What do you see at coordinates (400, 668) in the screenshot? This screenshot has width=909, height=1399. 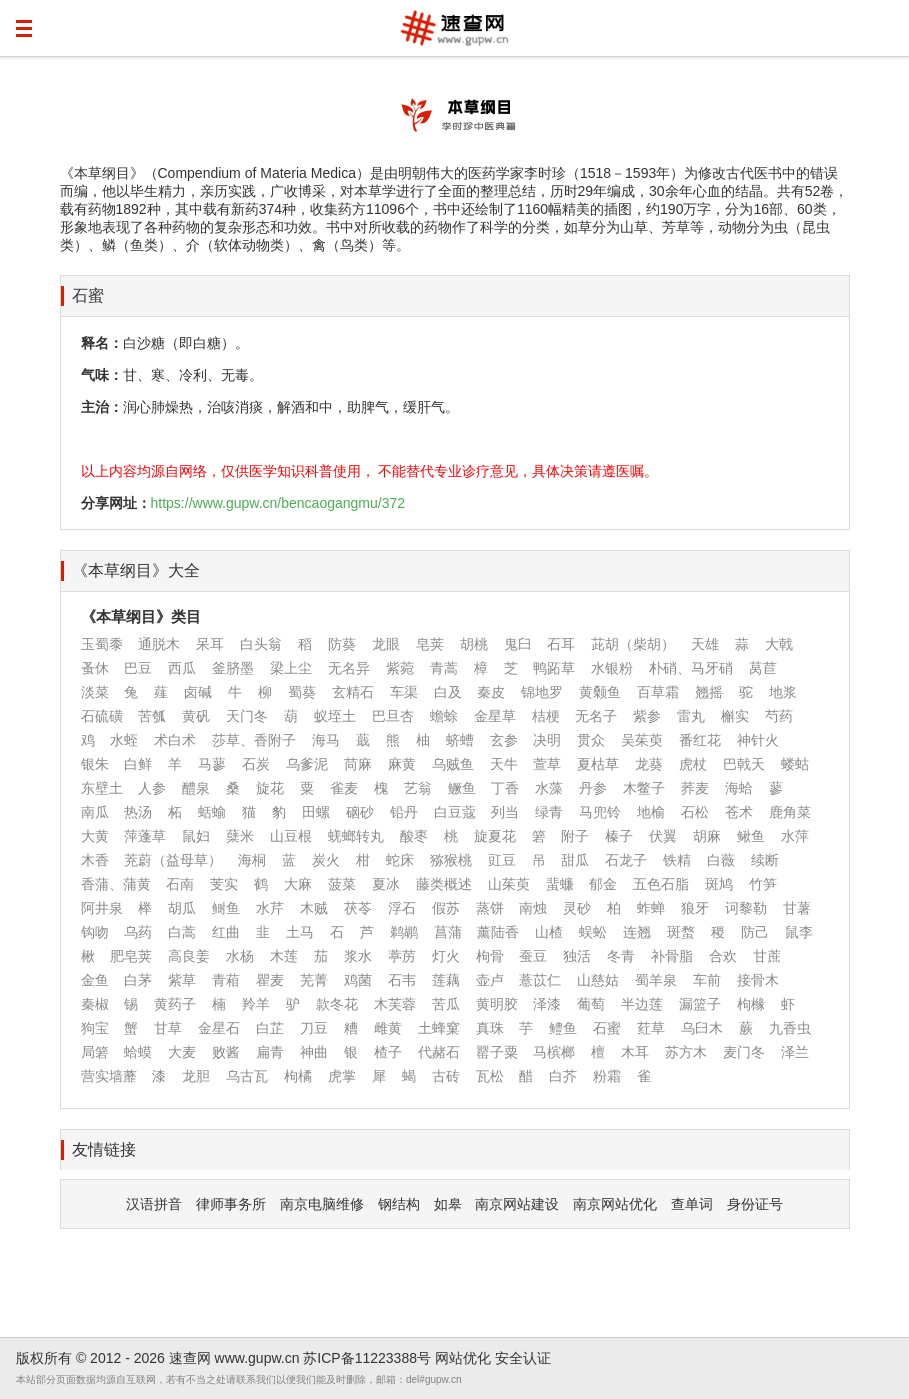 I see `紫菀` at bounding box center [400, 668].